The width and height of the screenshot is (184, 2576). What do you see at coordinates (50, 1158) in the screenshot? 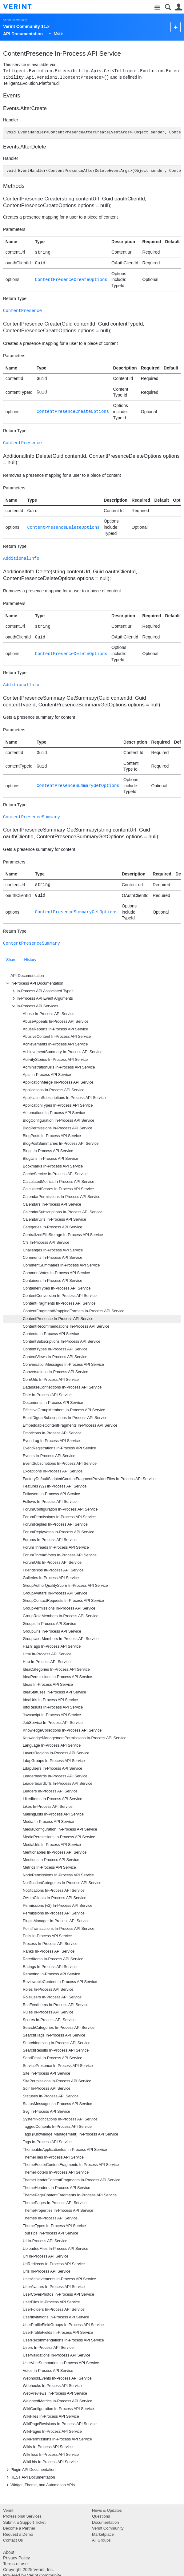
I see `BlogUrls In-Process API Service` at bounding box center [50, 1158].